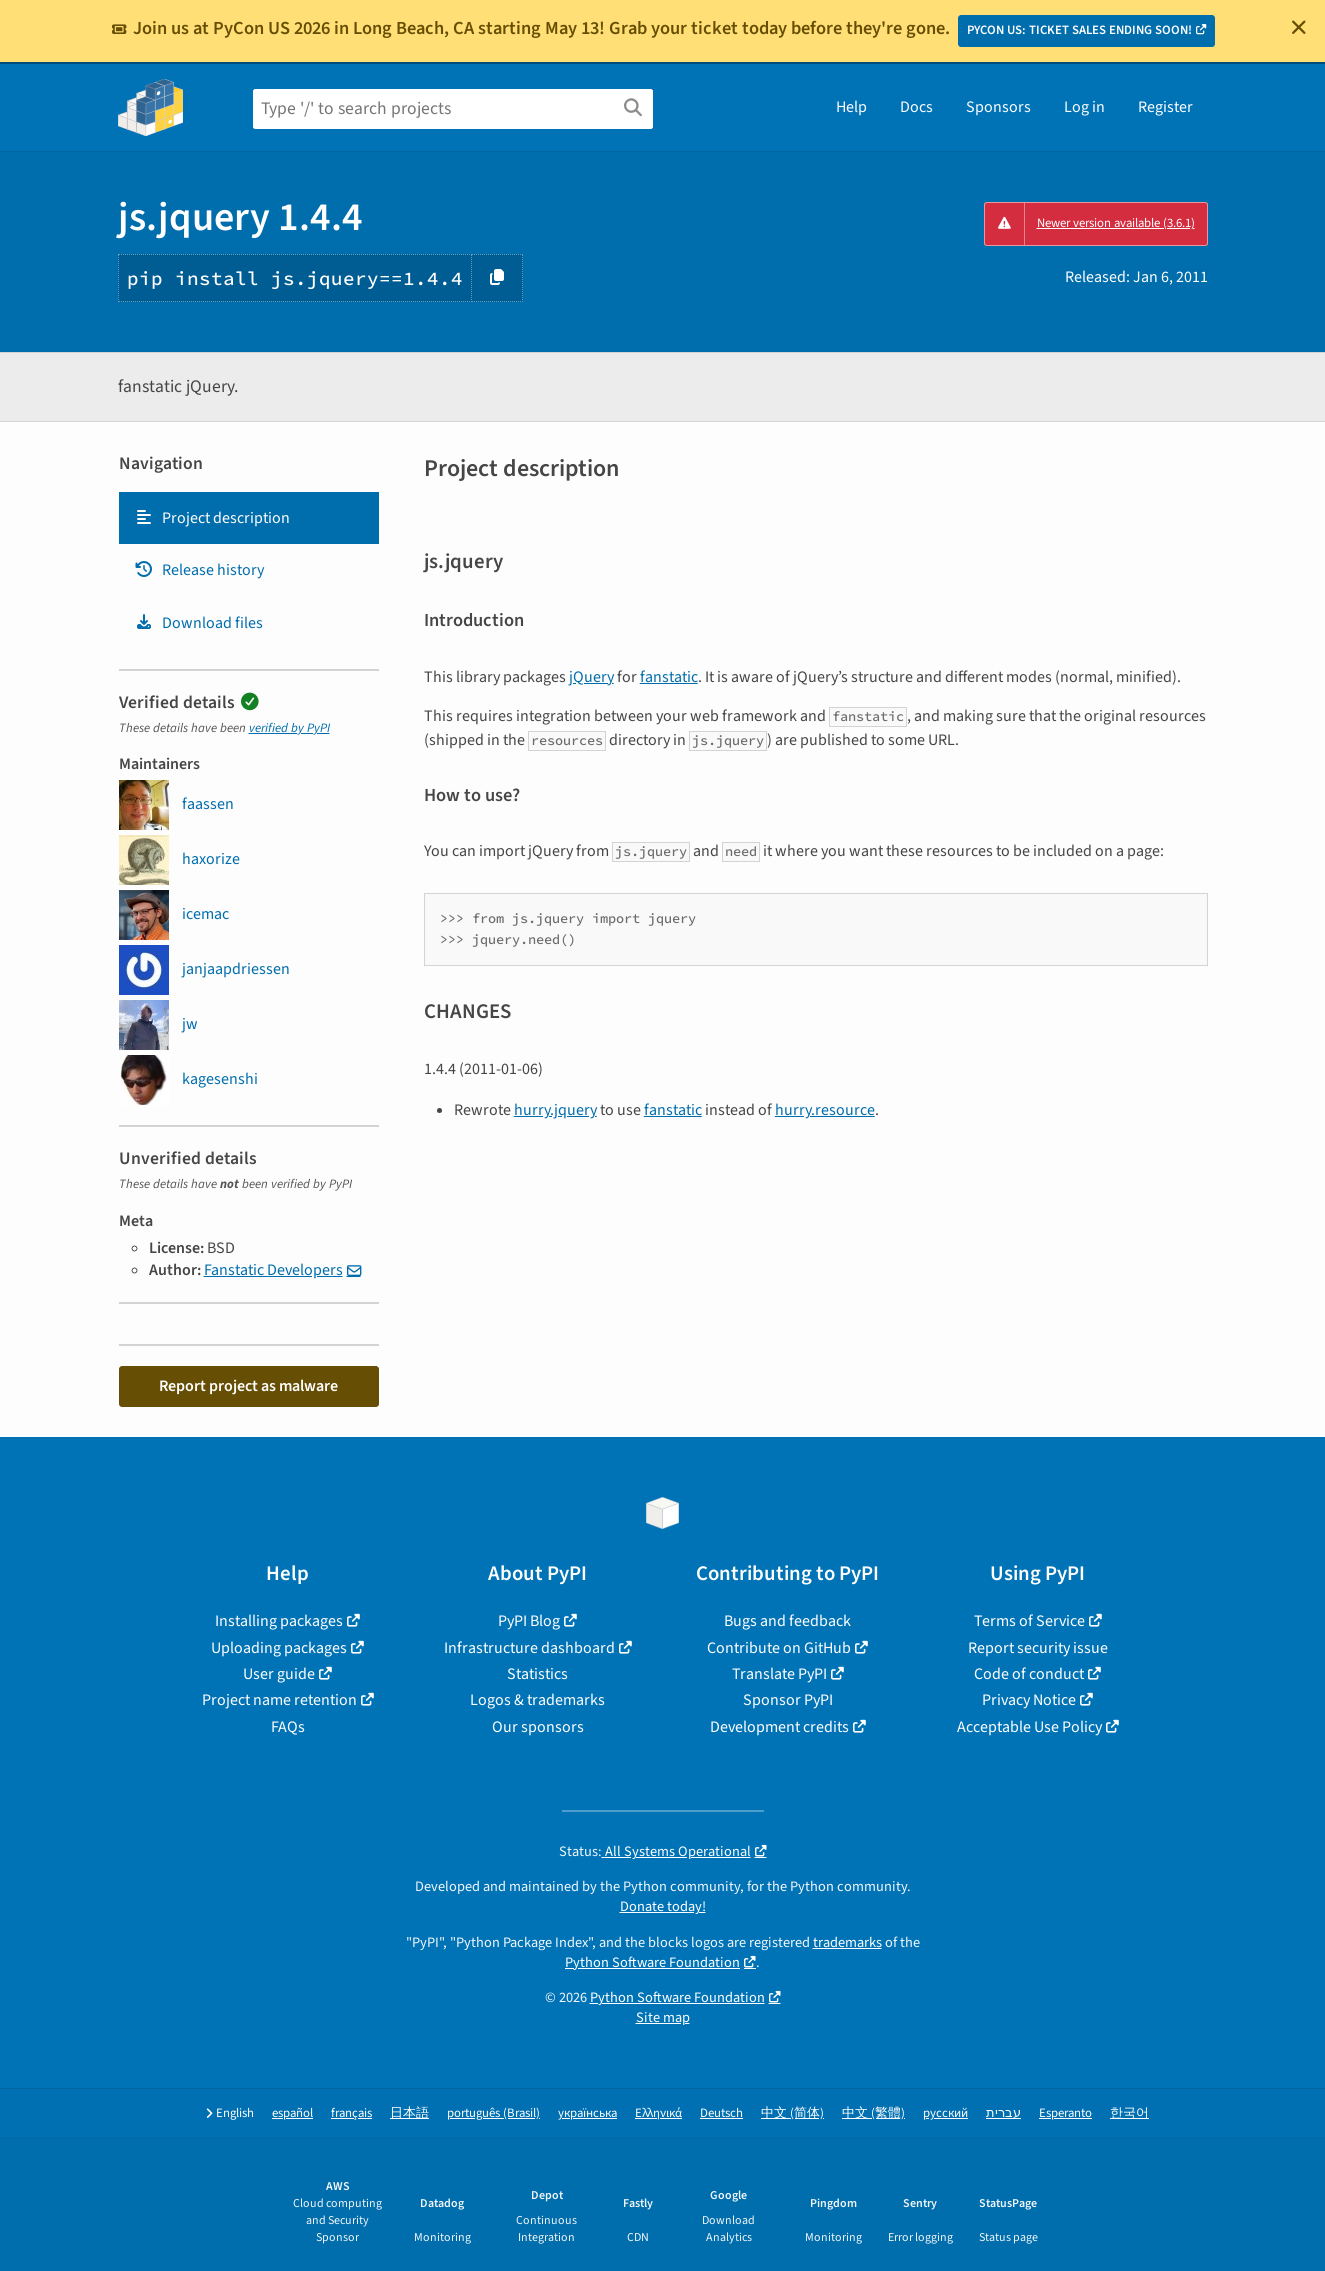 This screenshot has height=2271, width=1325. I want to click on [tab], so click(249, 518).